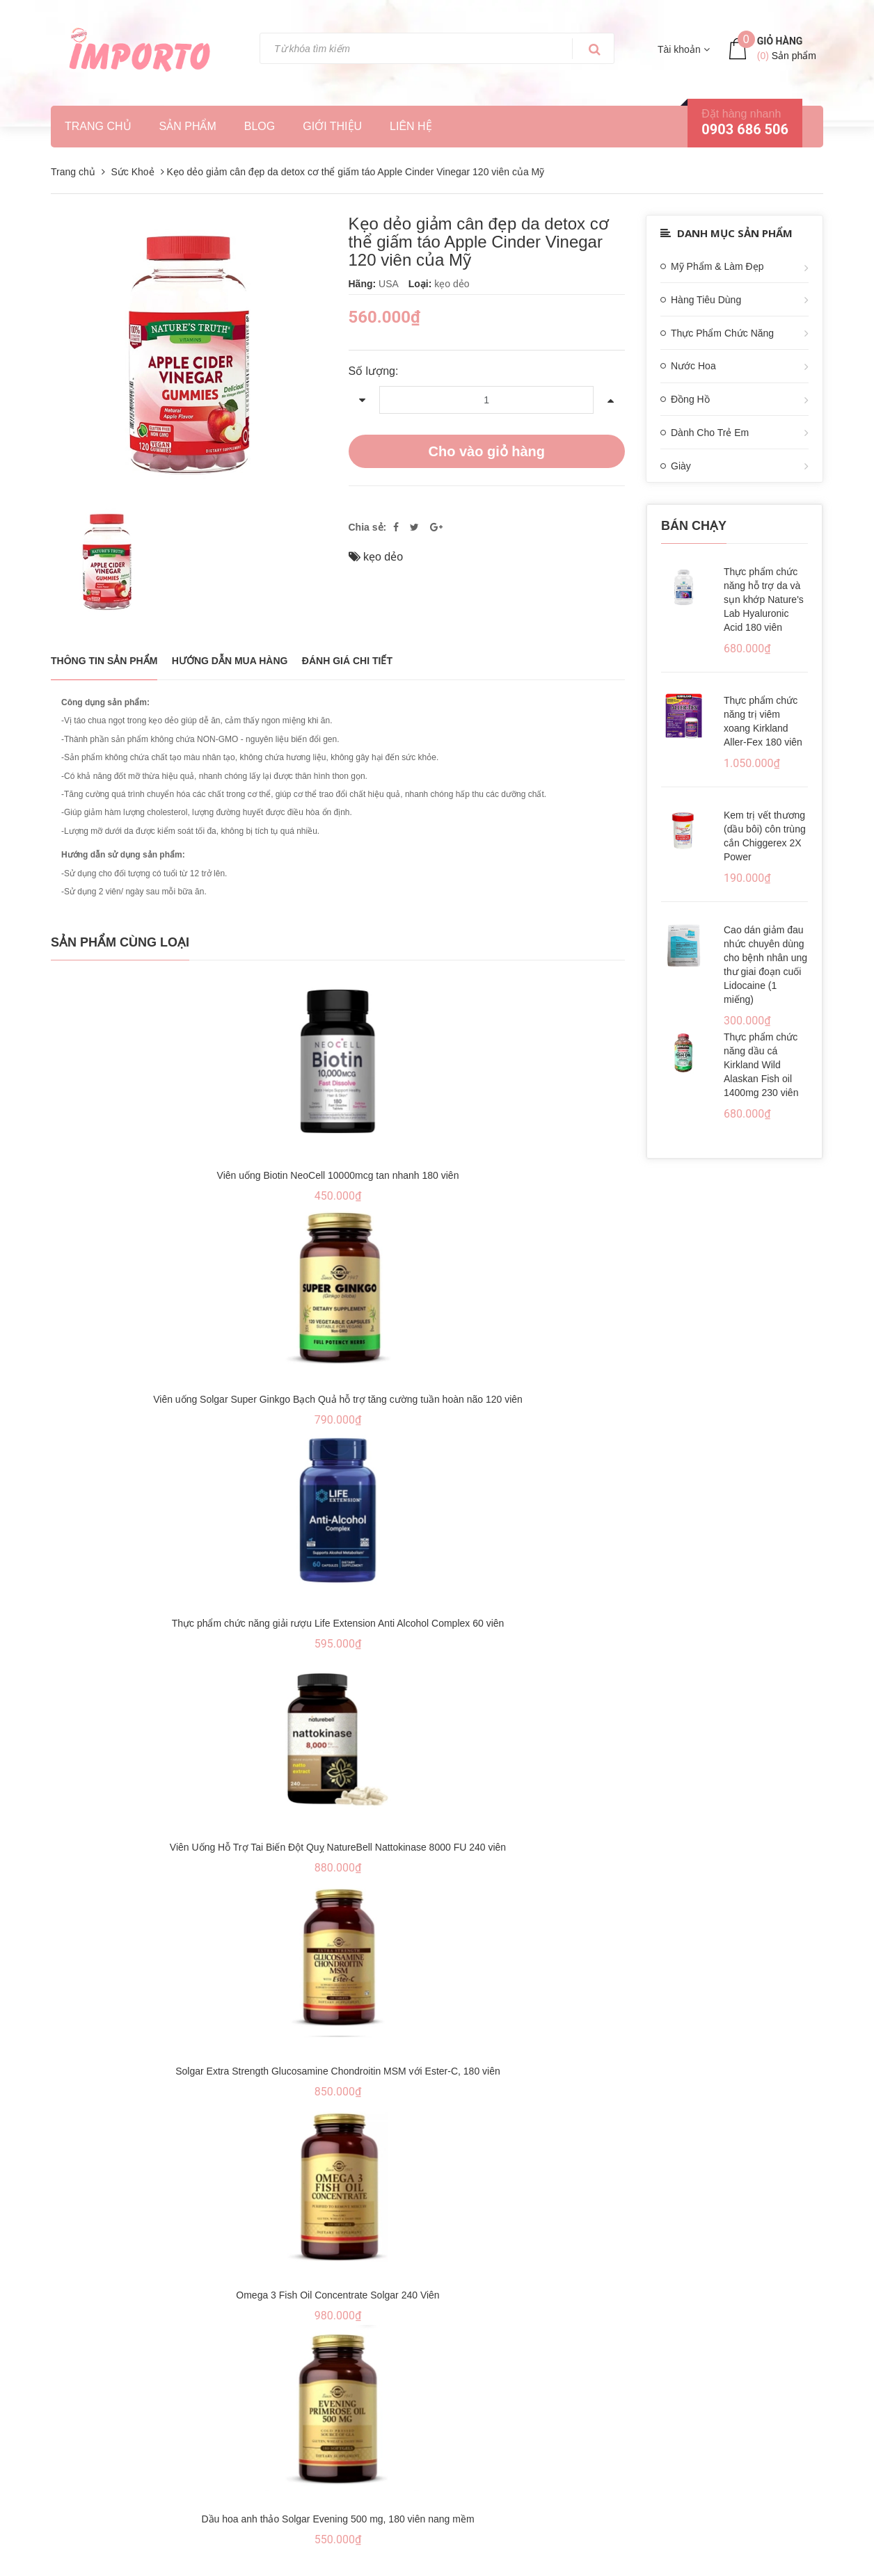 The height and width of the screenshot is (2576, 874). Describe the element at coordinates (120, 942) in the screenshot. I see `Sản phẩm cùng loại` at that location.